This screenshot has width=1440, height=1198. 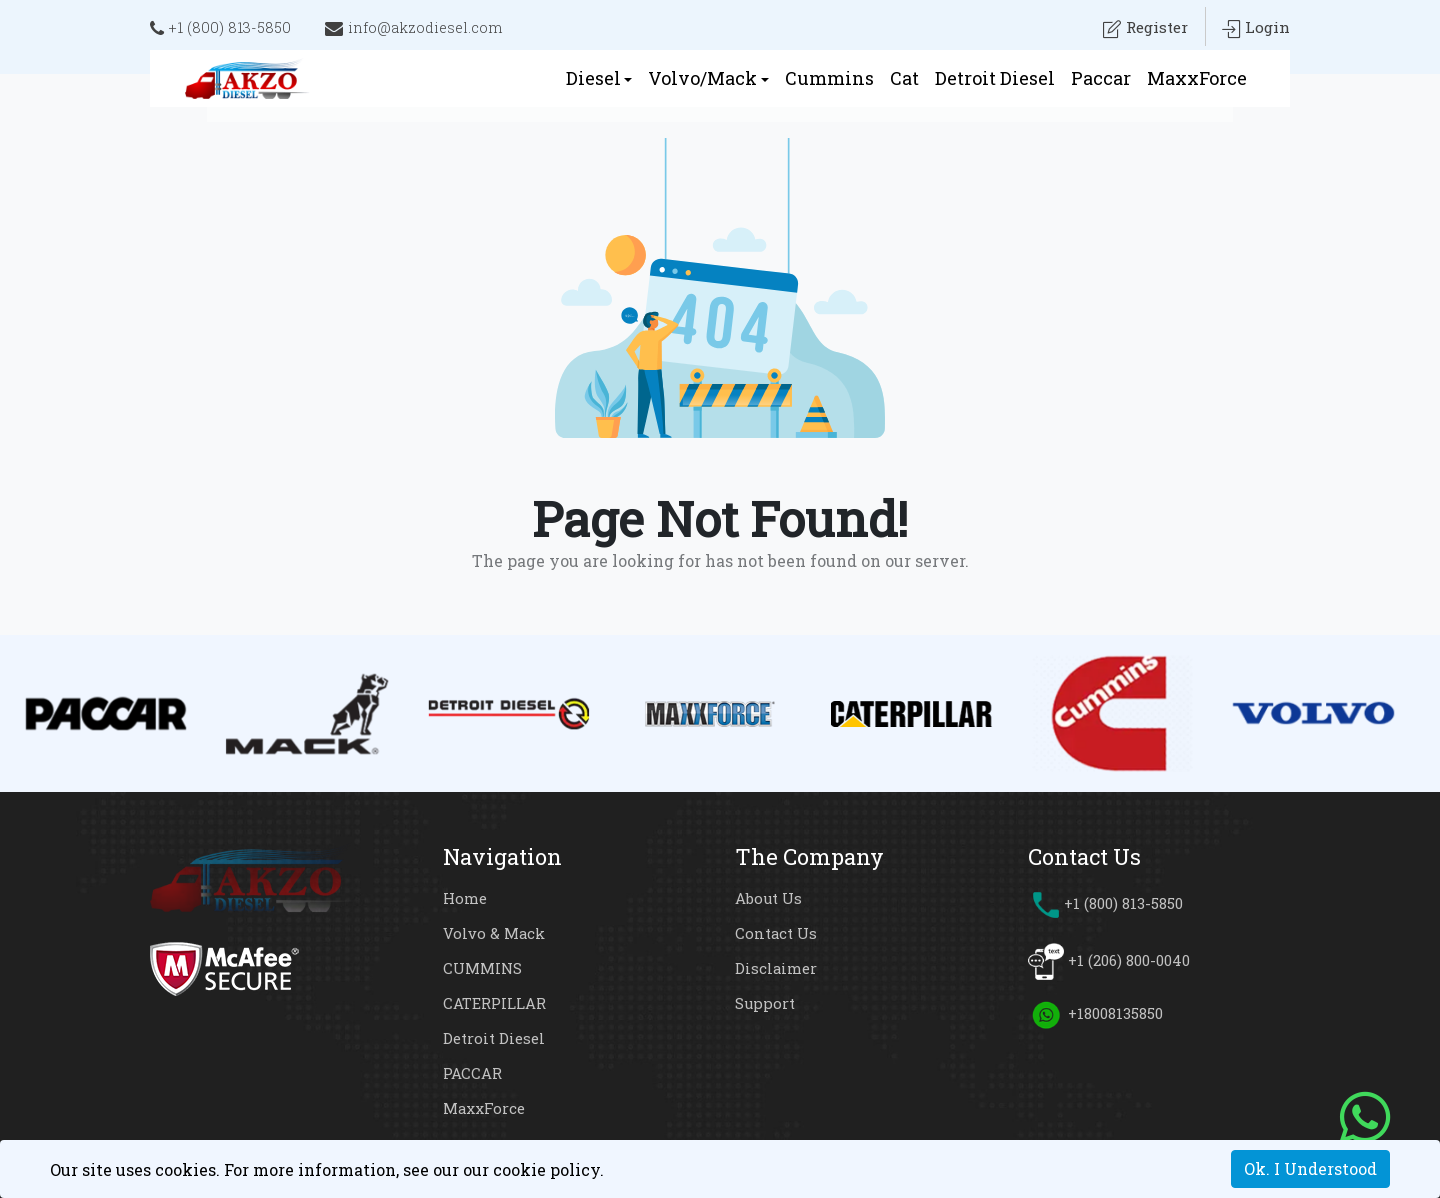 I want to click on Volvo & Mack, so click(x=494, y=933).